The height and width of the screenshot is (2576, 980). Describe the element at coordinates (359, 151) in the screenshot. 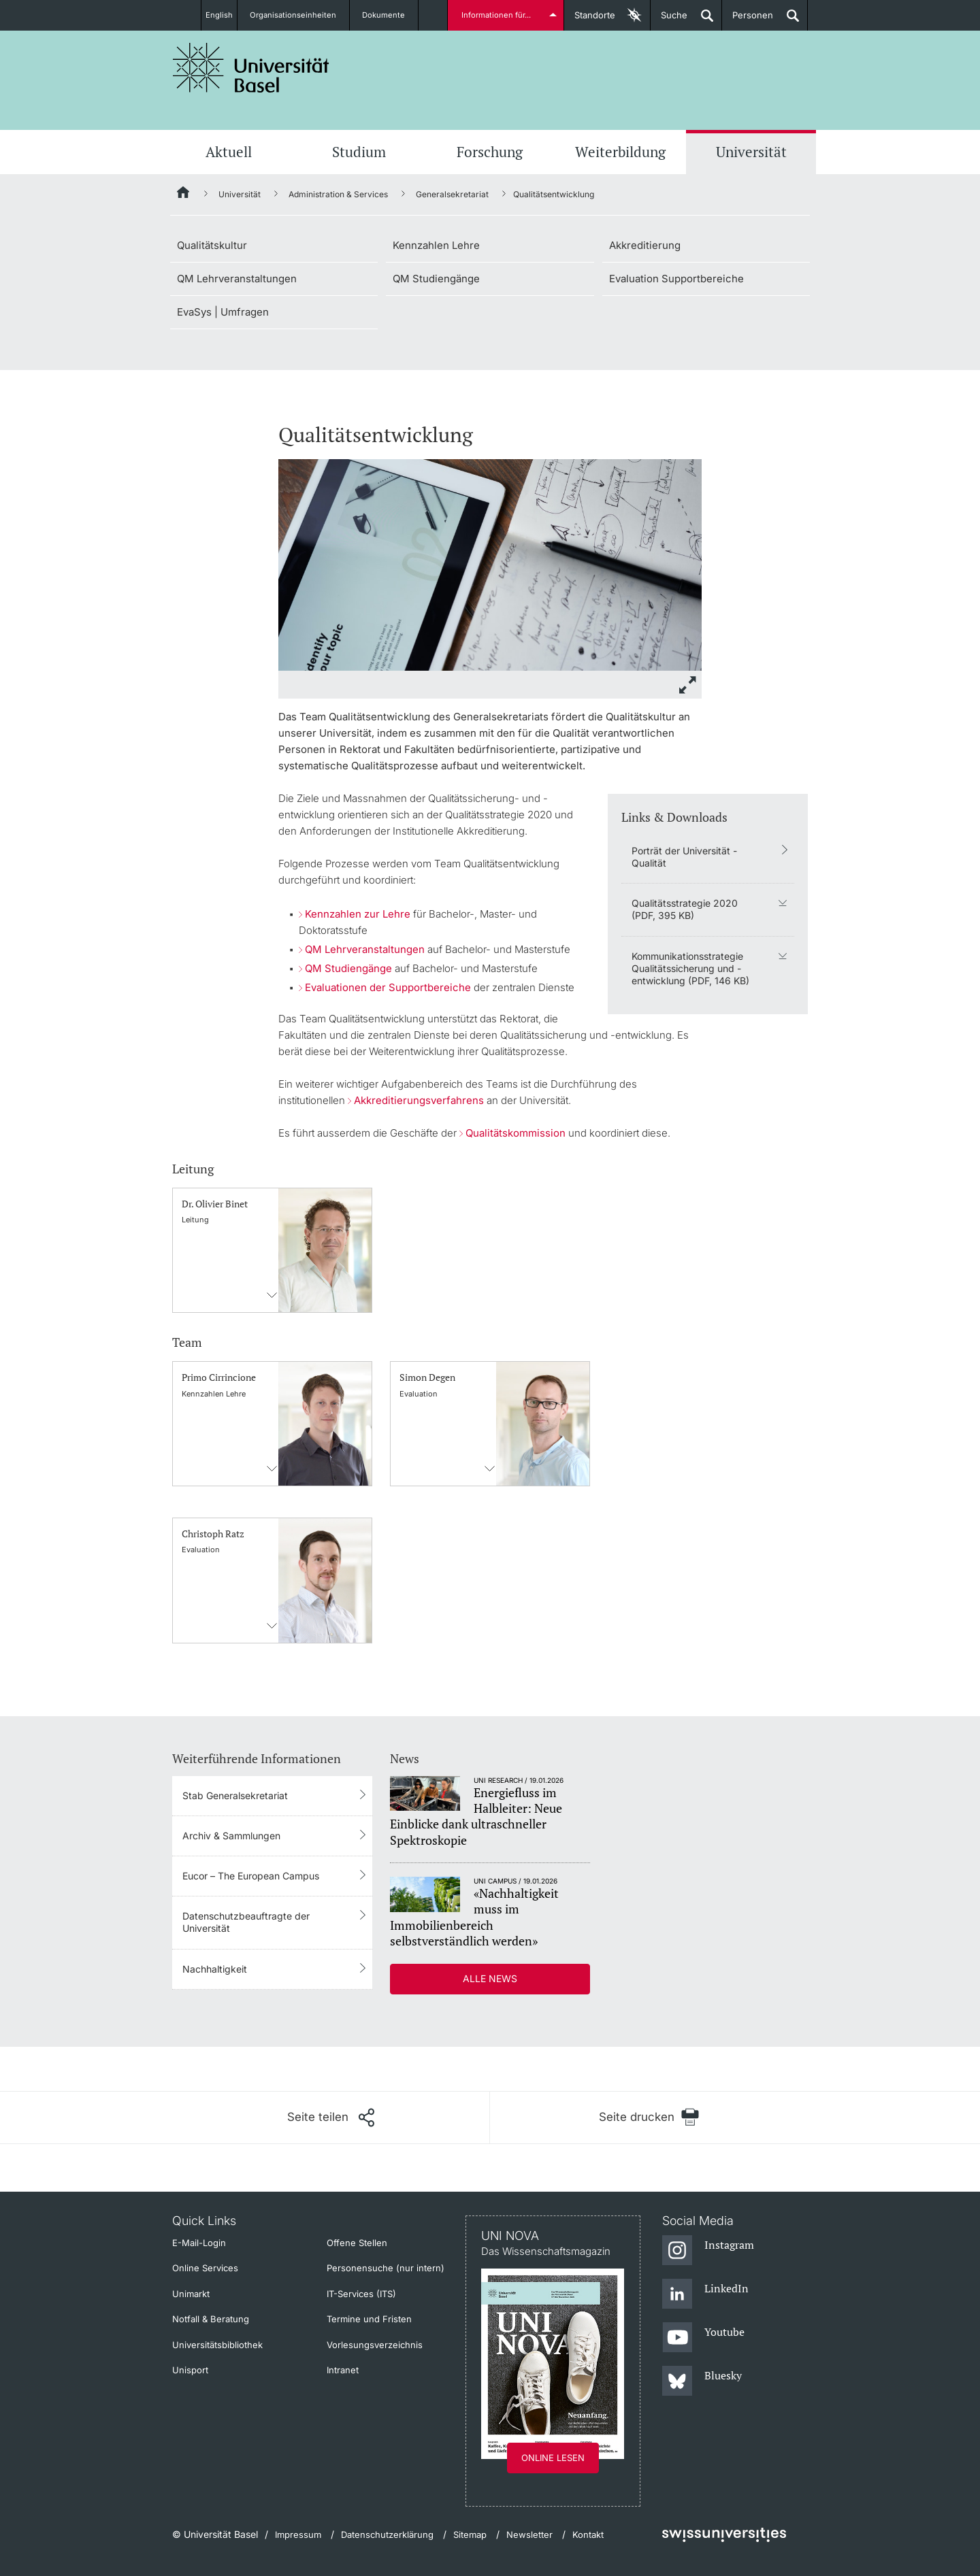

I see `Studium` at that location.